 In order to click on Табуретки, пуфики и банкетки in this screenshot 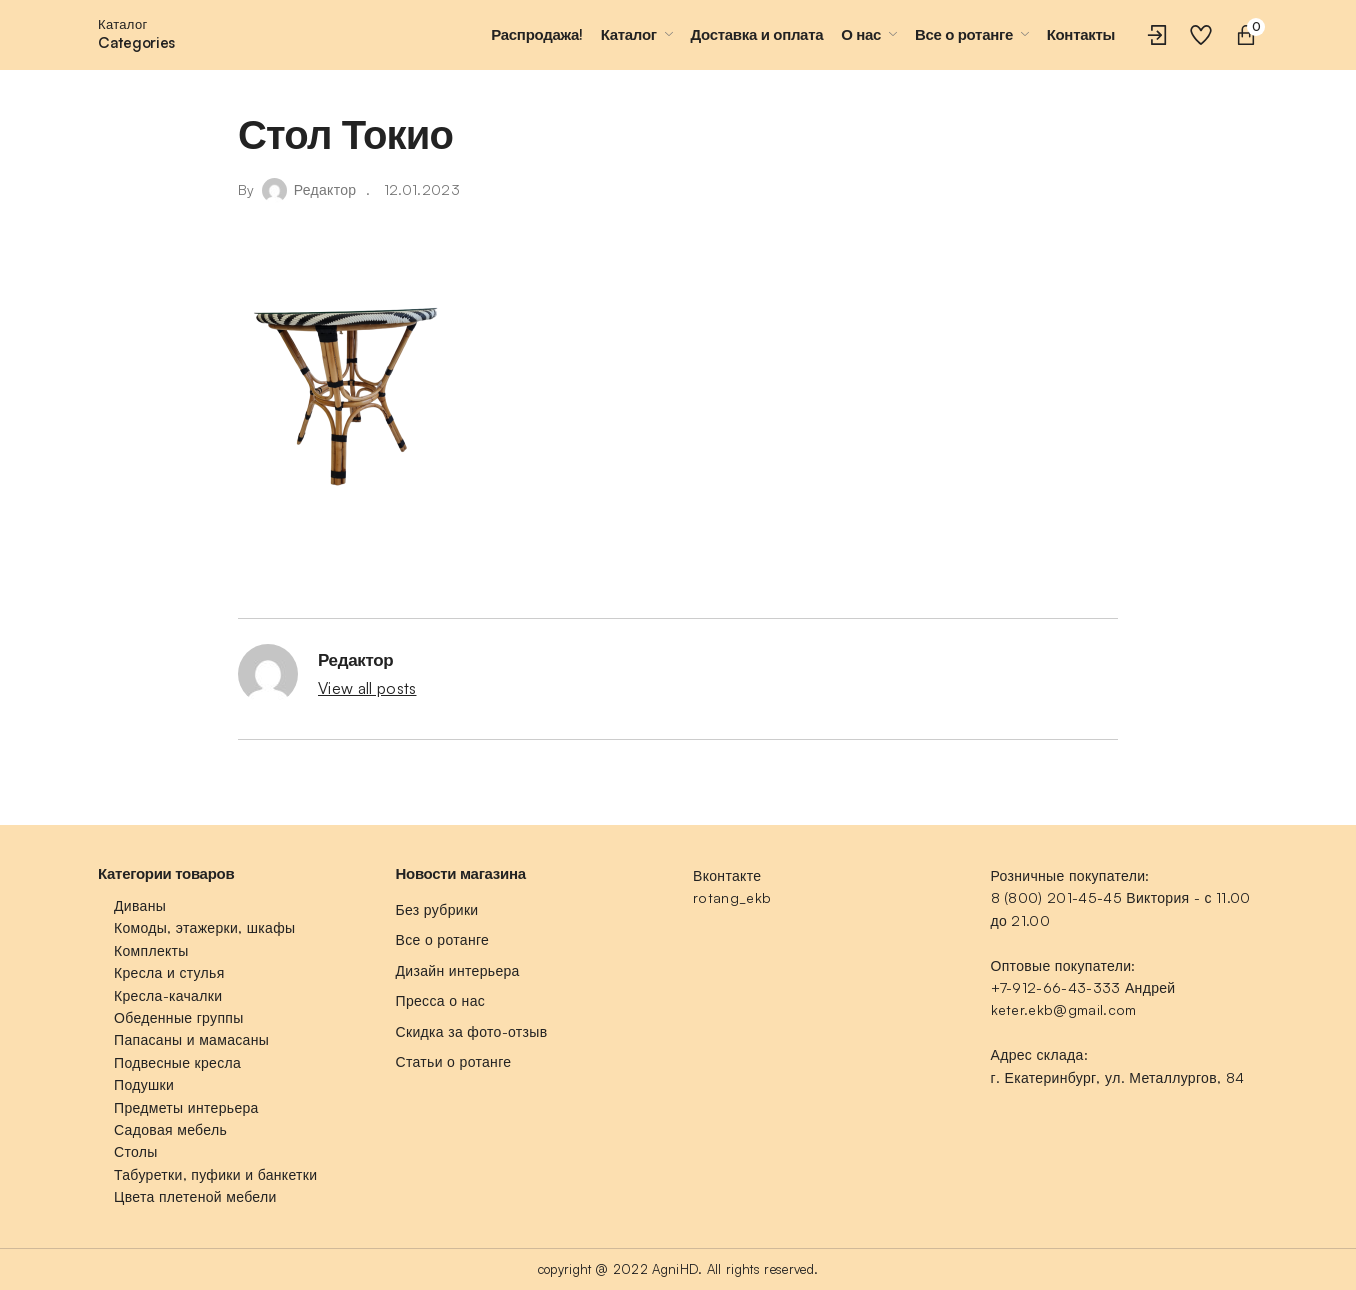, I will do `click(215, 1174)`.